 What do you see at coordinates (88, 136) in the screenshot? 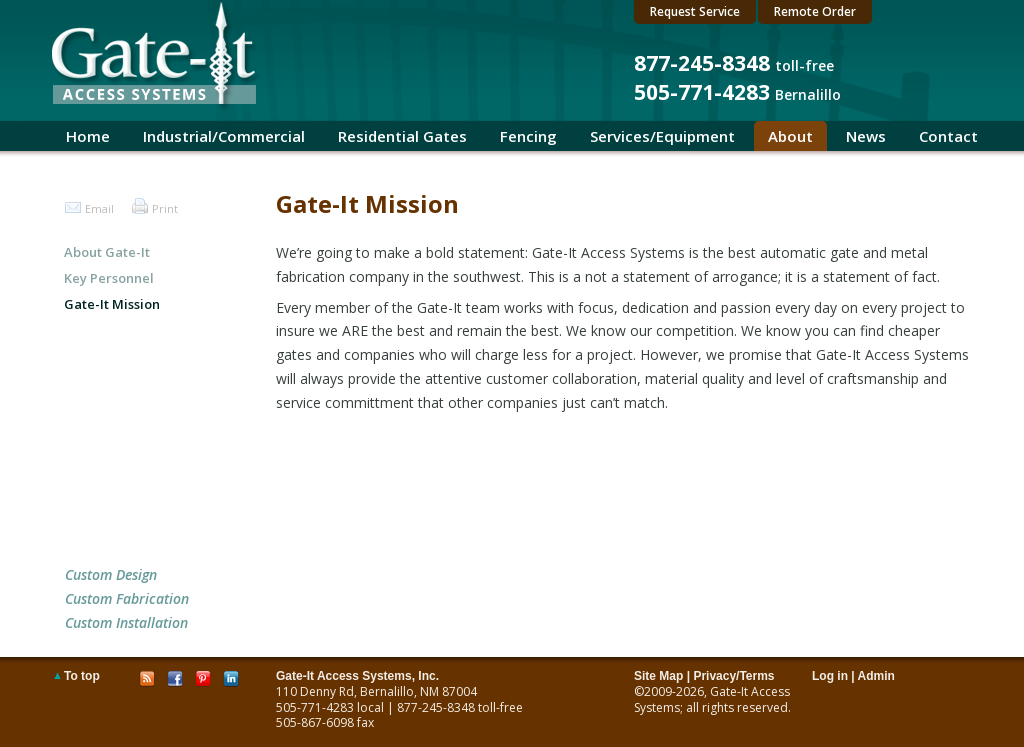
I see `Home` at bounding box center [88, 136].